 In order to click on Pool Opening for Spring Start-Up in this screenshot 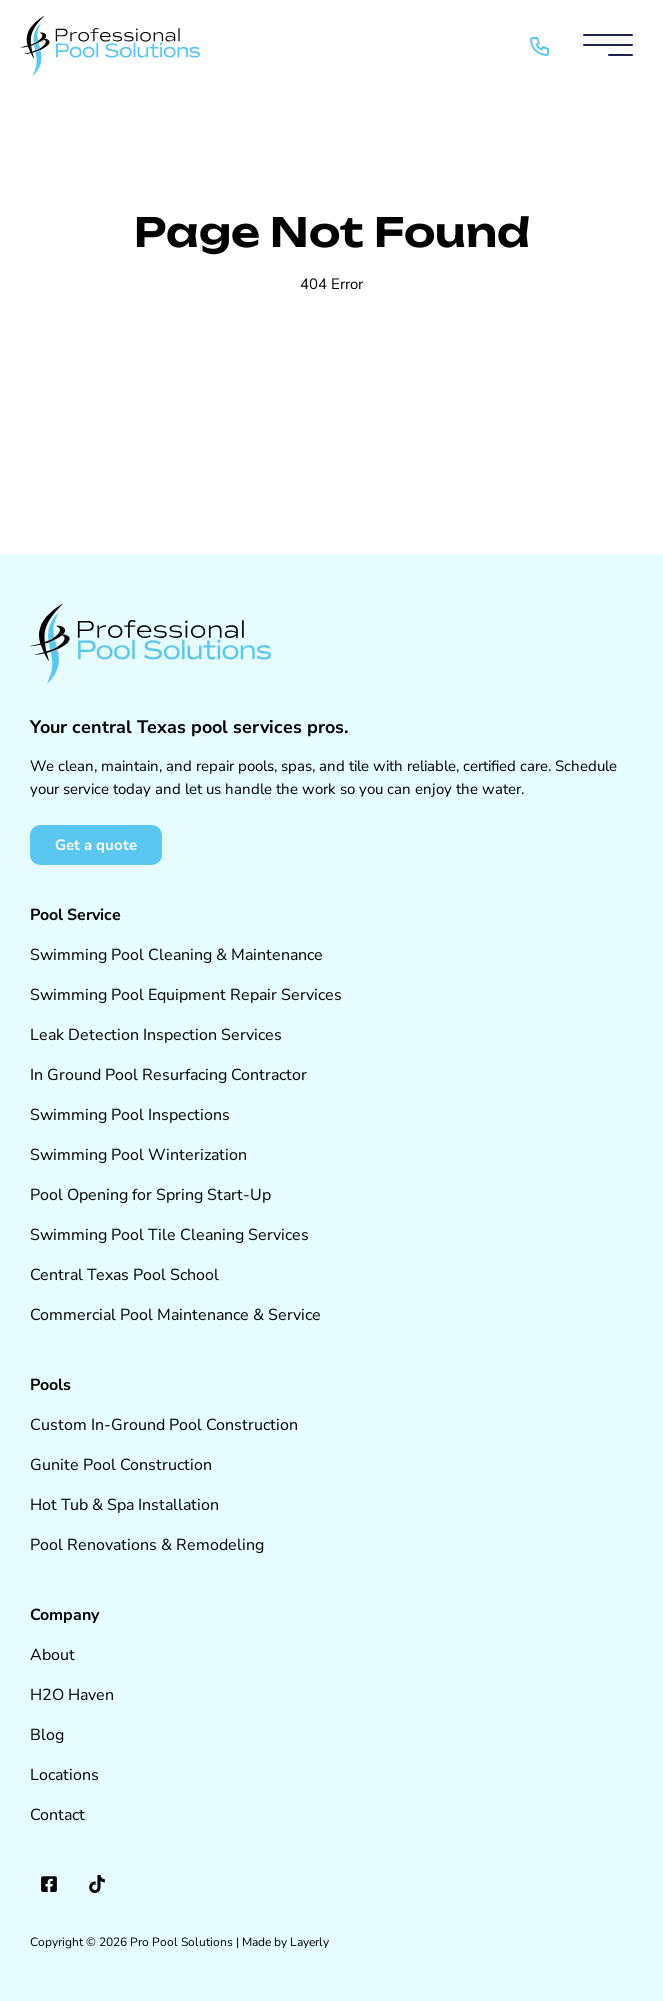, I will do `click(150, 1195)`.